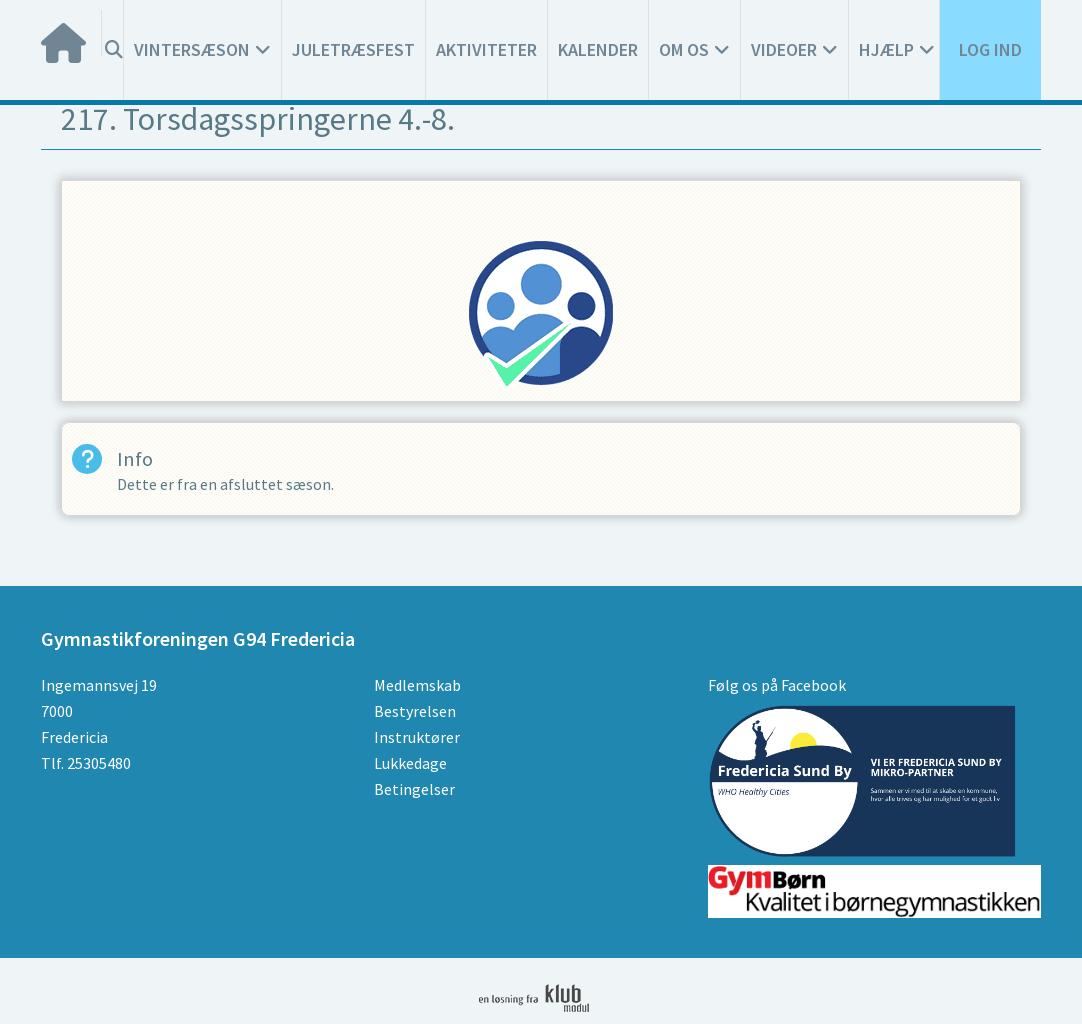 The image size is (1082, 1024). What do you see at coordinates (990, 49) in the screenshot?
I see `Log ind` at bounding box center [990, 49].